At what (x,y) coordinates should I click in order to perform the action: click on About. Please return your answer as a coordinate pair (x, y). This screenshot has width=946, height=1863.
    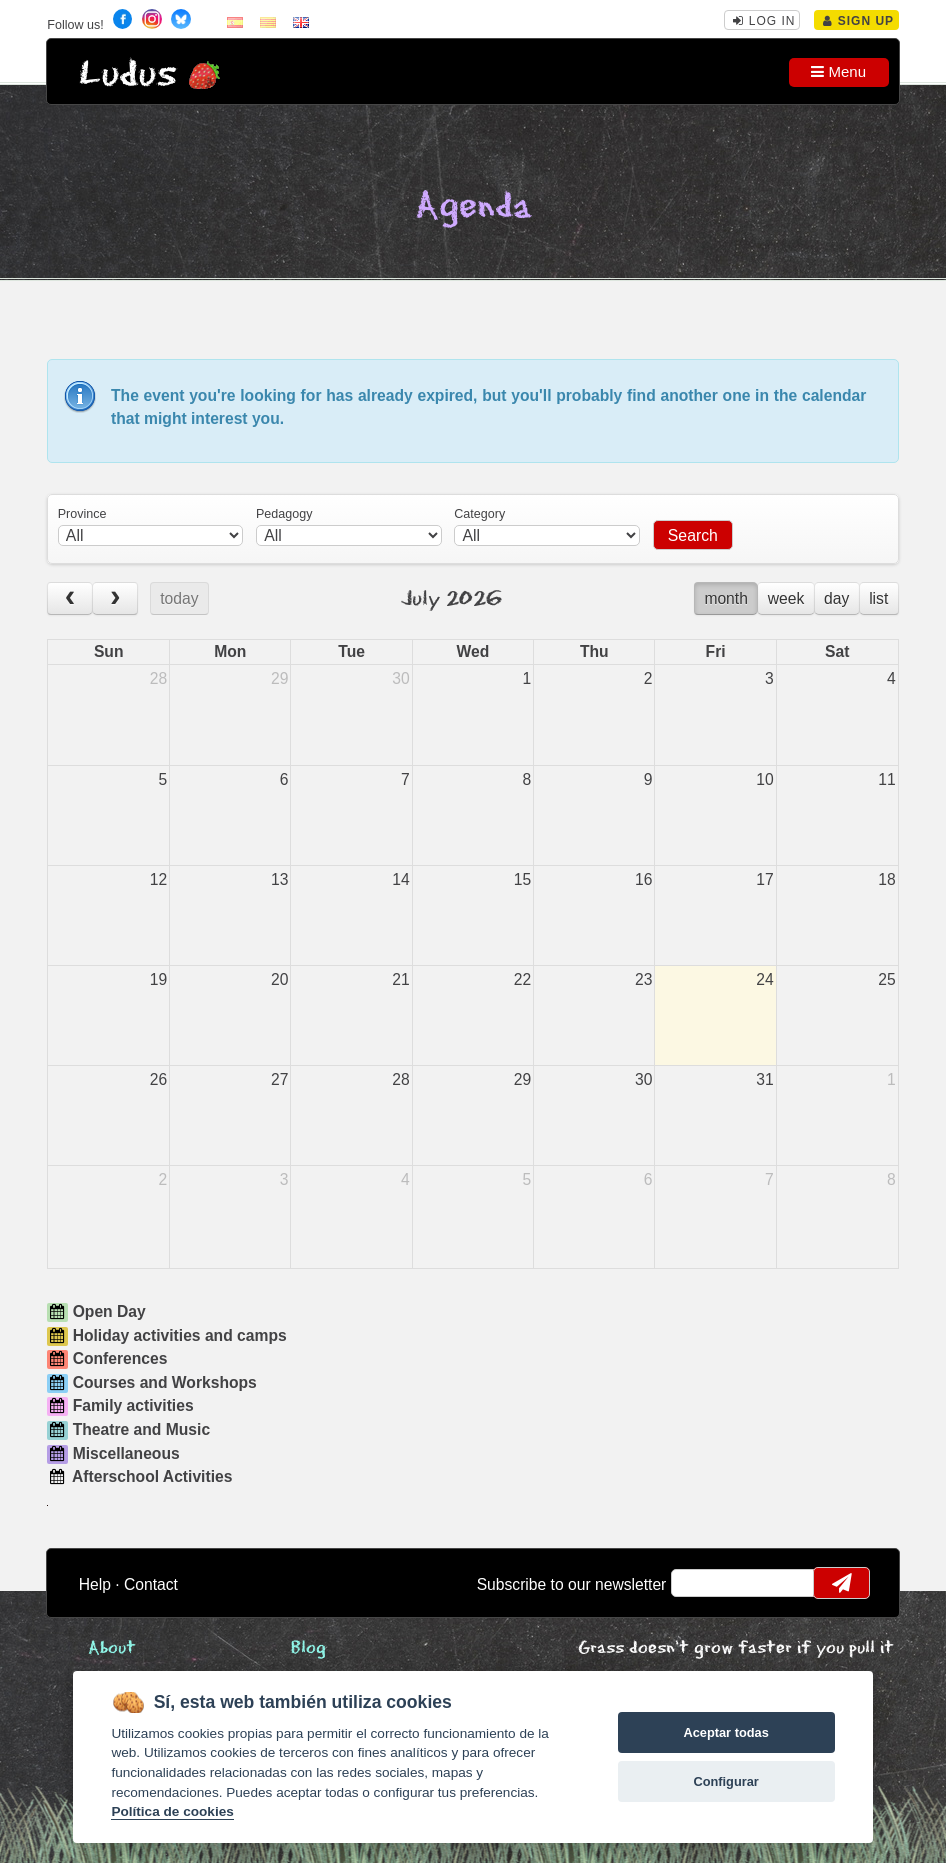
    Looking at the image, I should click on (112, 1648).